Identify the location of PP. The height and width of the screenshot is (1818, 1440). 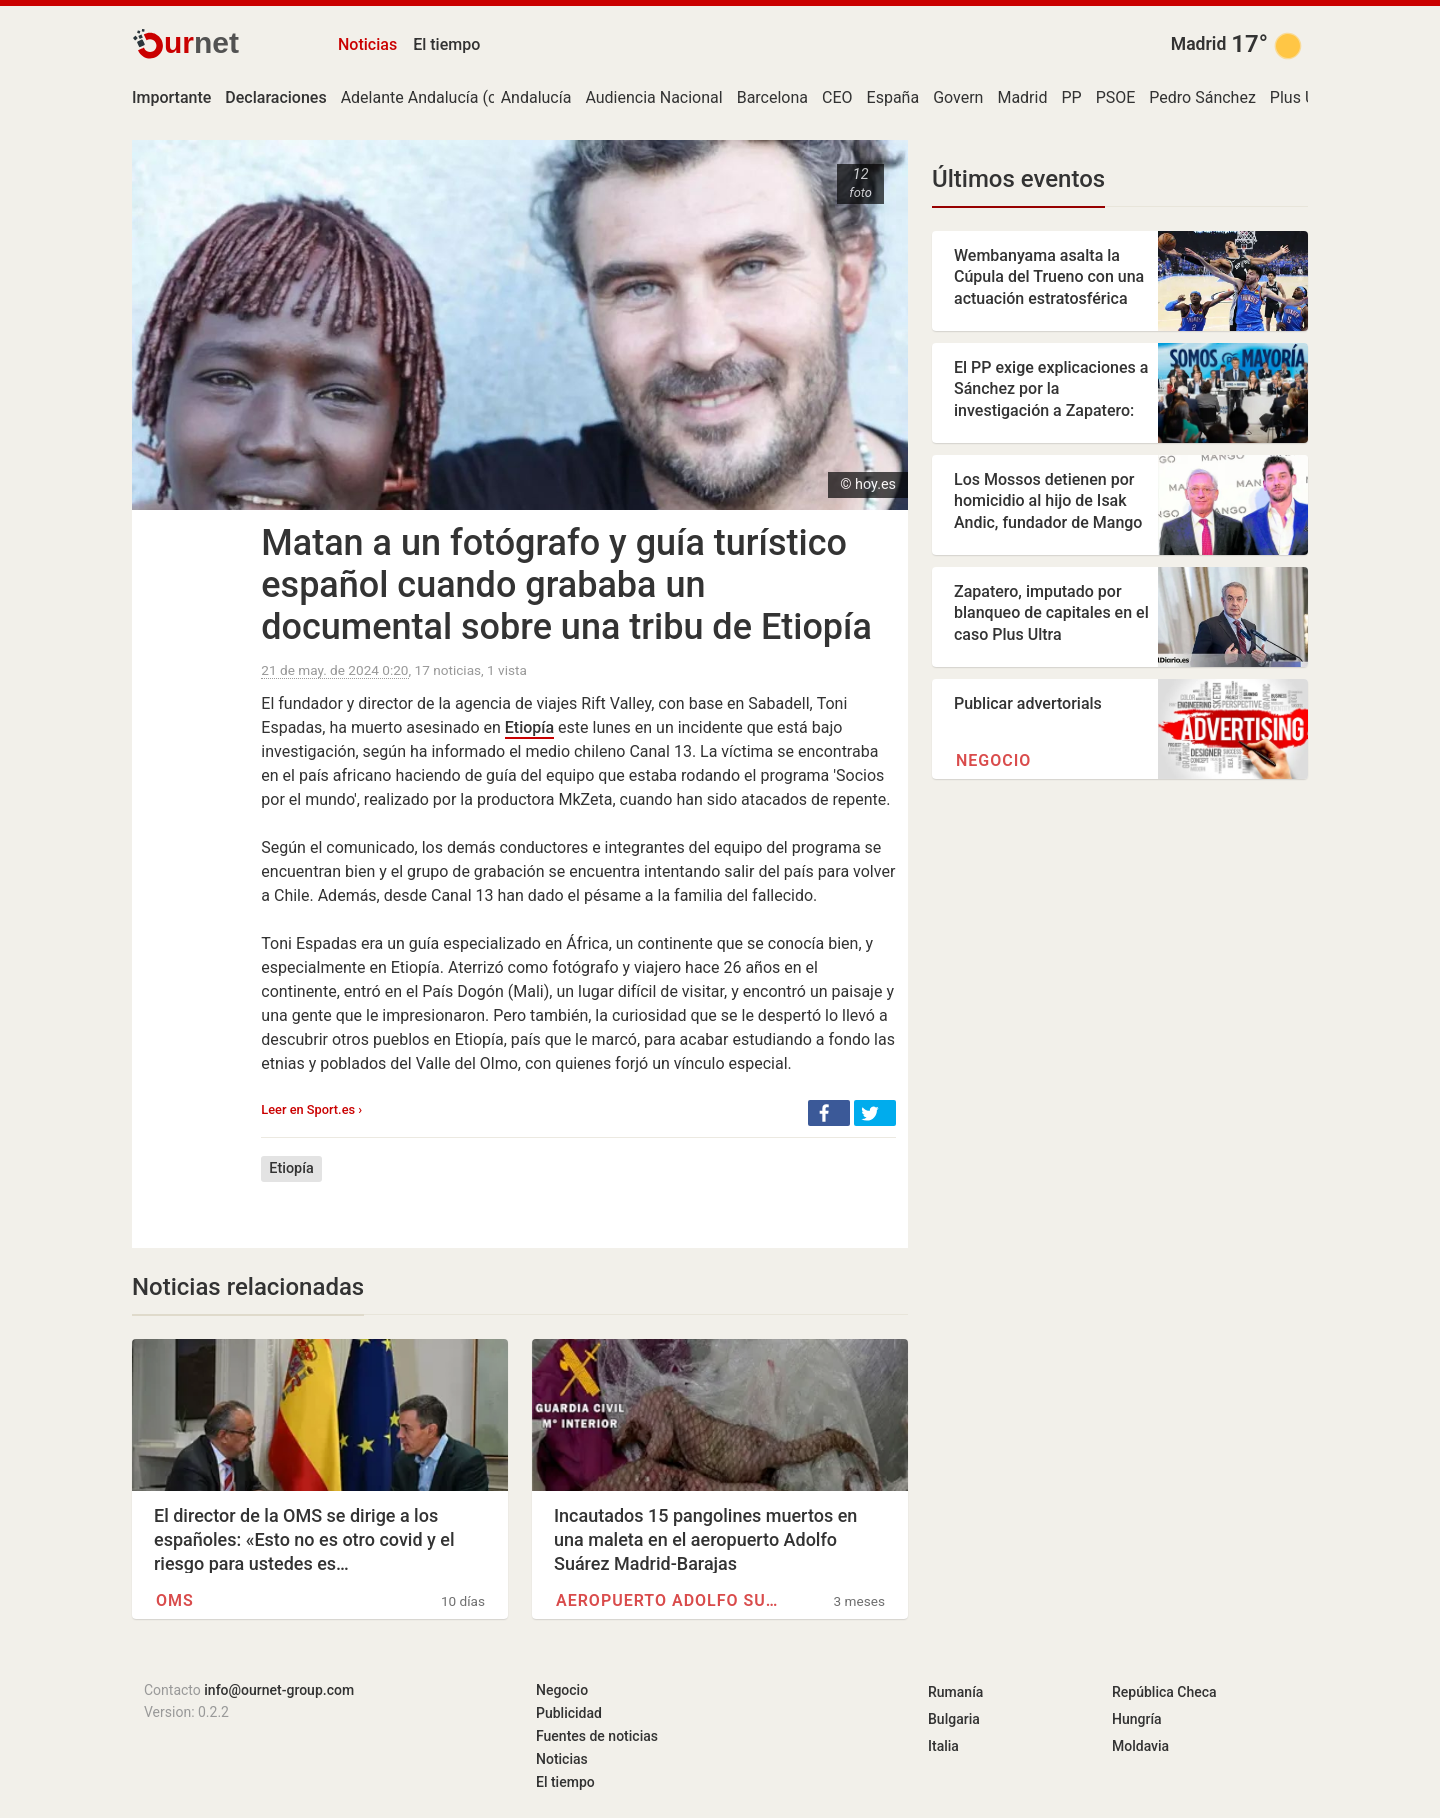
(1071, 97).